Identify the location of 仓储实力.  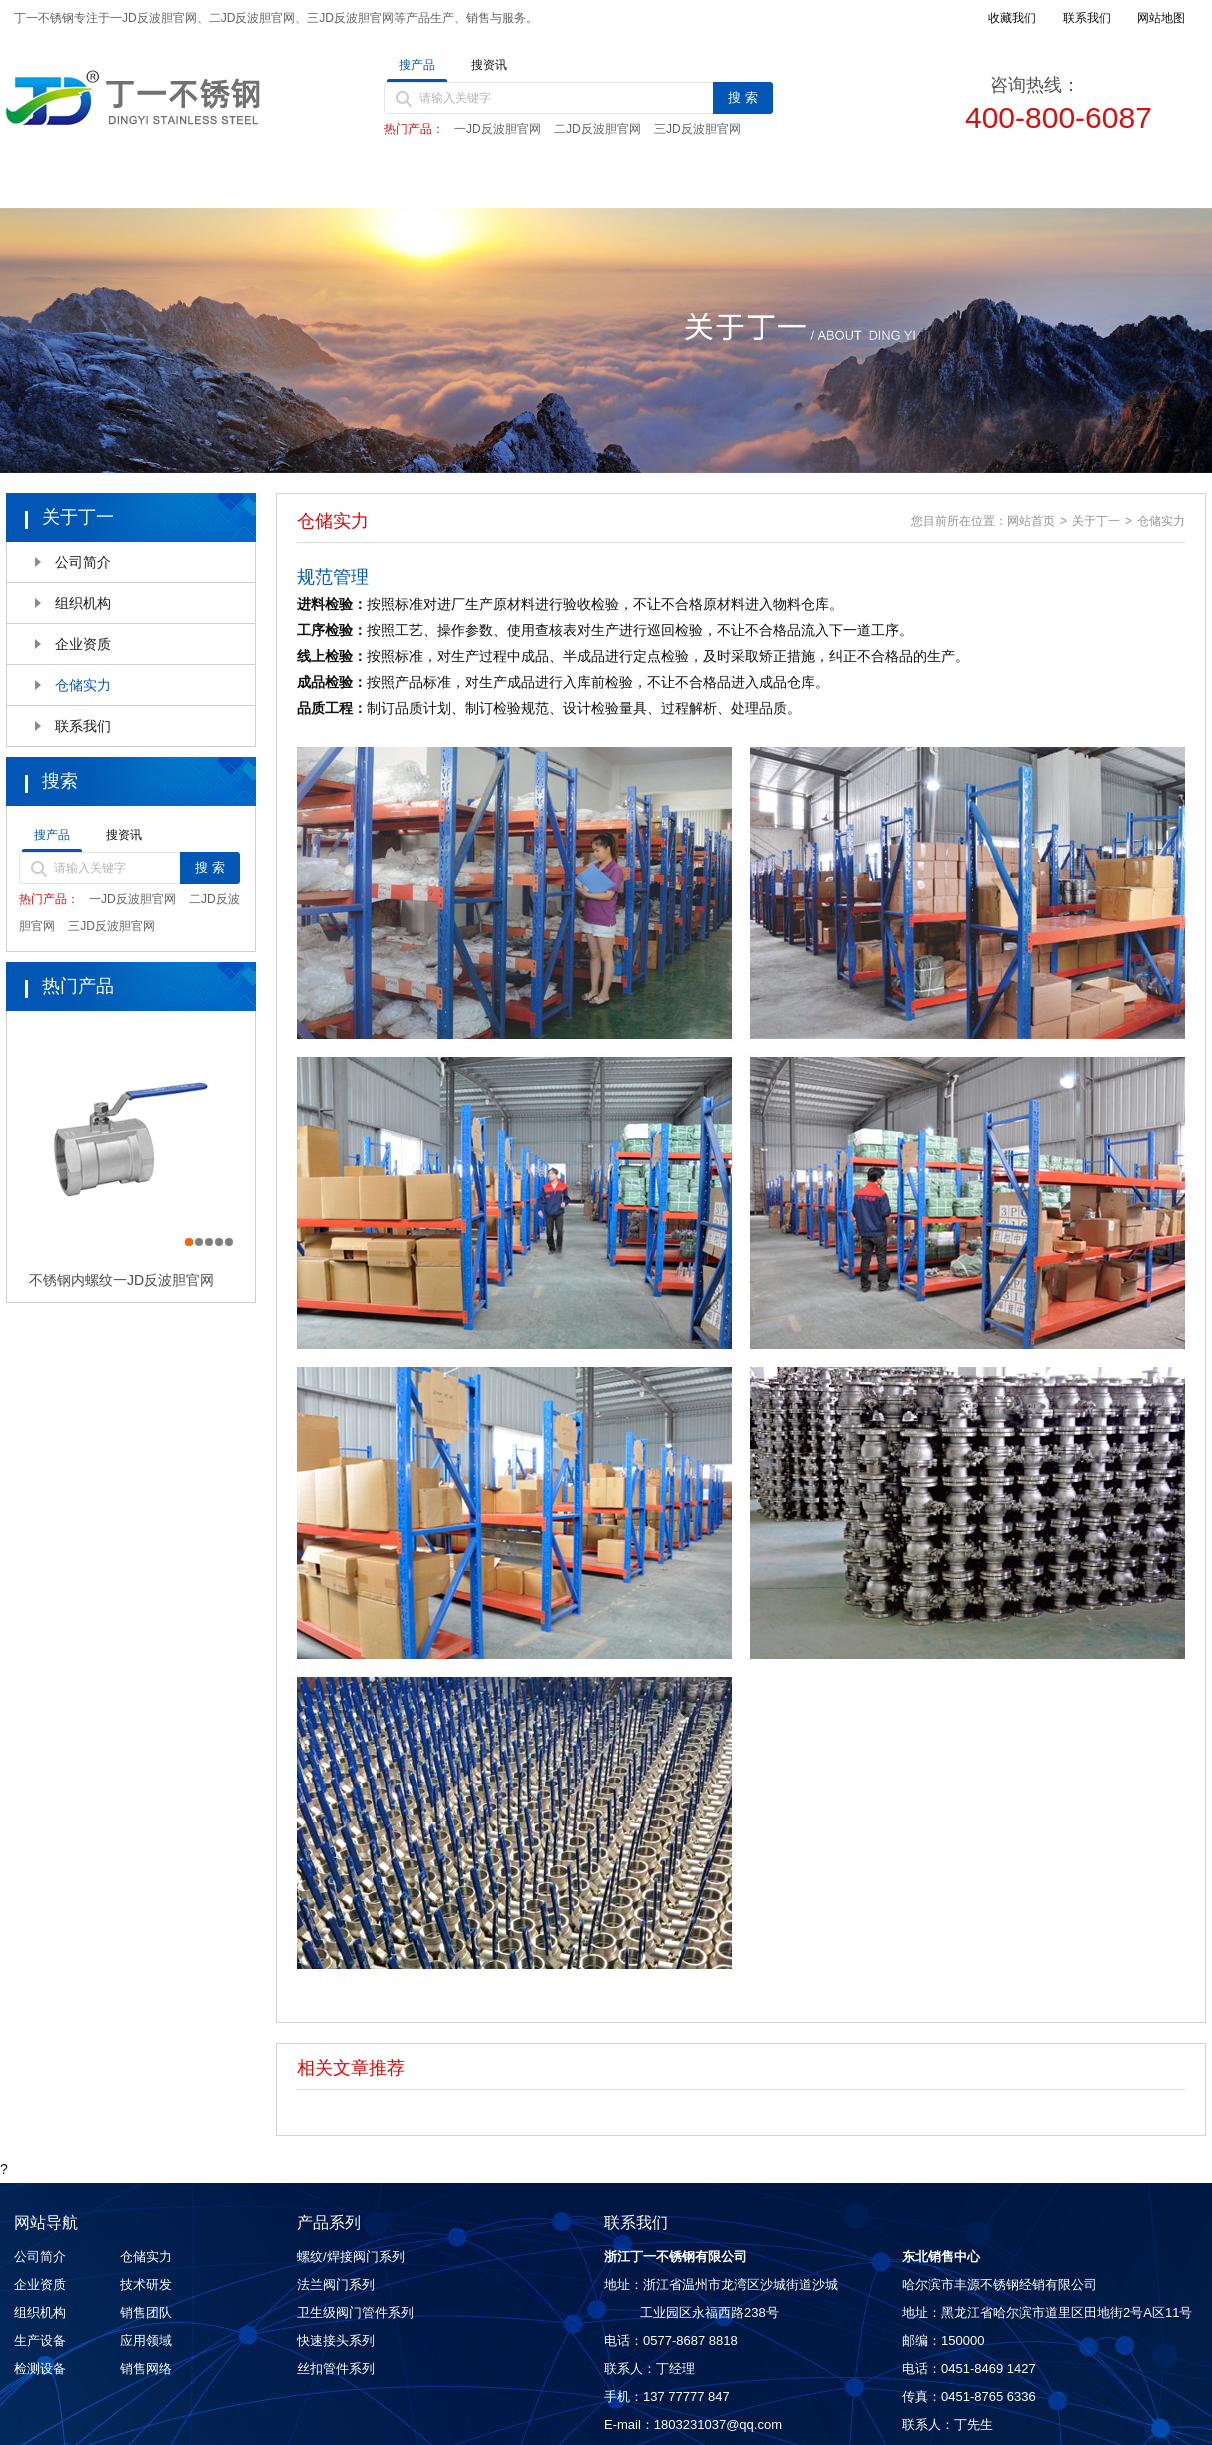
(83, 685).